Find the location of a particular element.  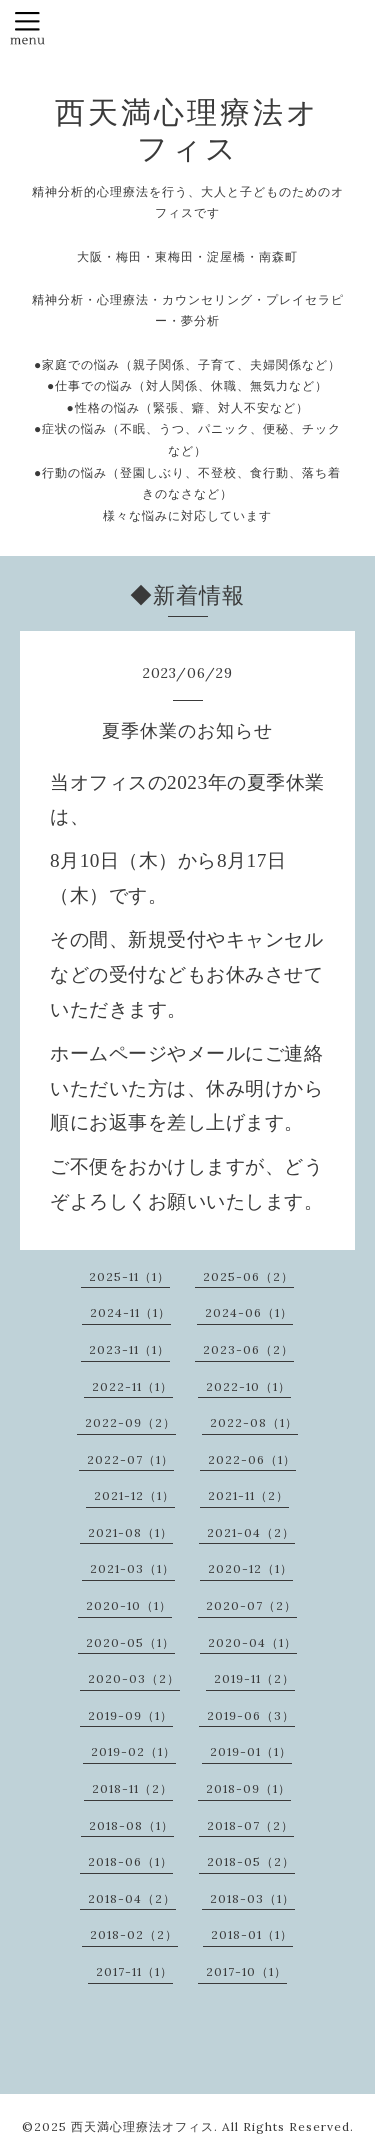

2019-01（1） is located at coordinates (251, 1751).